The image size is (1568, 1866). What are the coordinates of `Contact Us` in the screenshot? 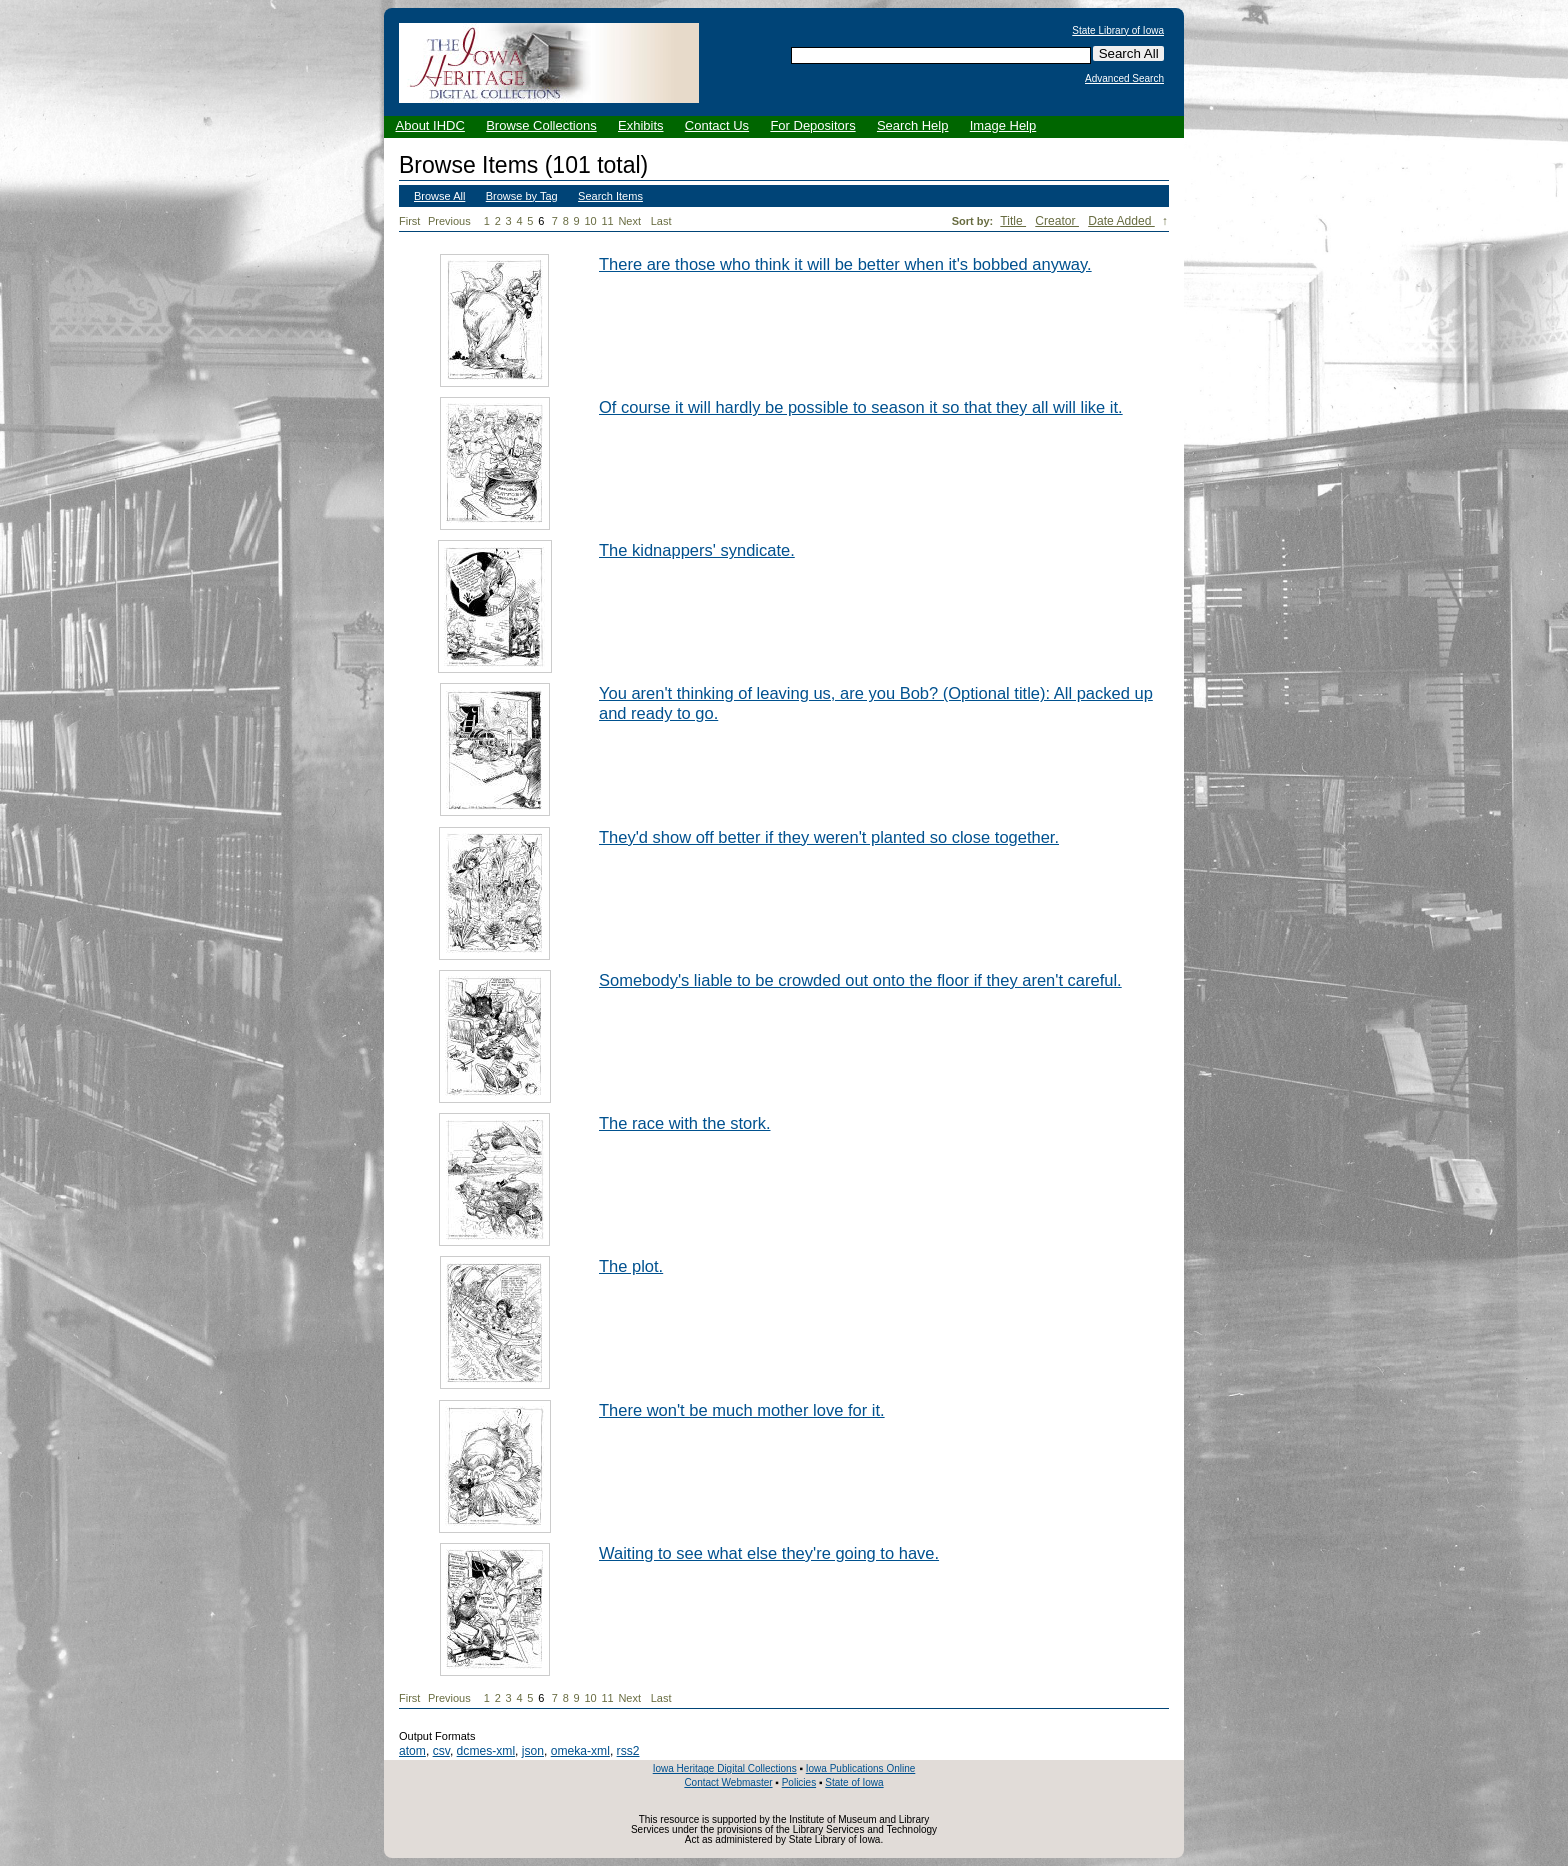 It's located at (717, 125).